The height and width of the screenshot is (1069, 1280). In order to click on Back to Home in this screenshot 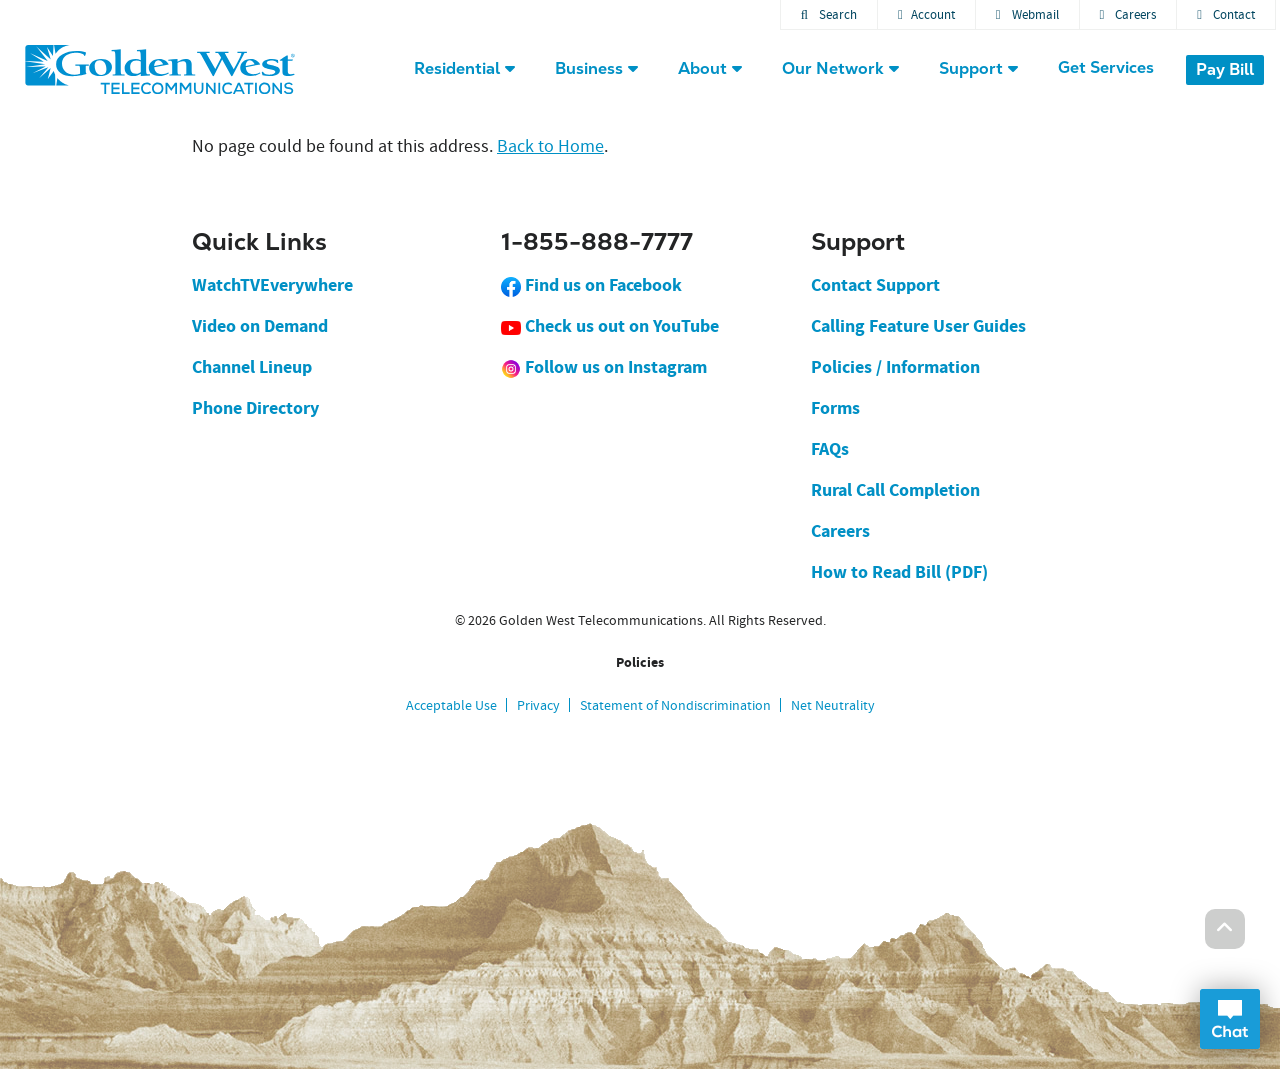, I will do `click(550, 146)`.